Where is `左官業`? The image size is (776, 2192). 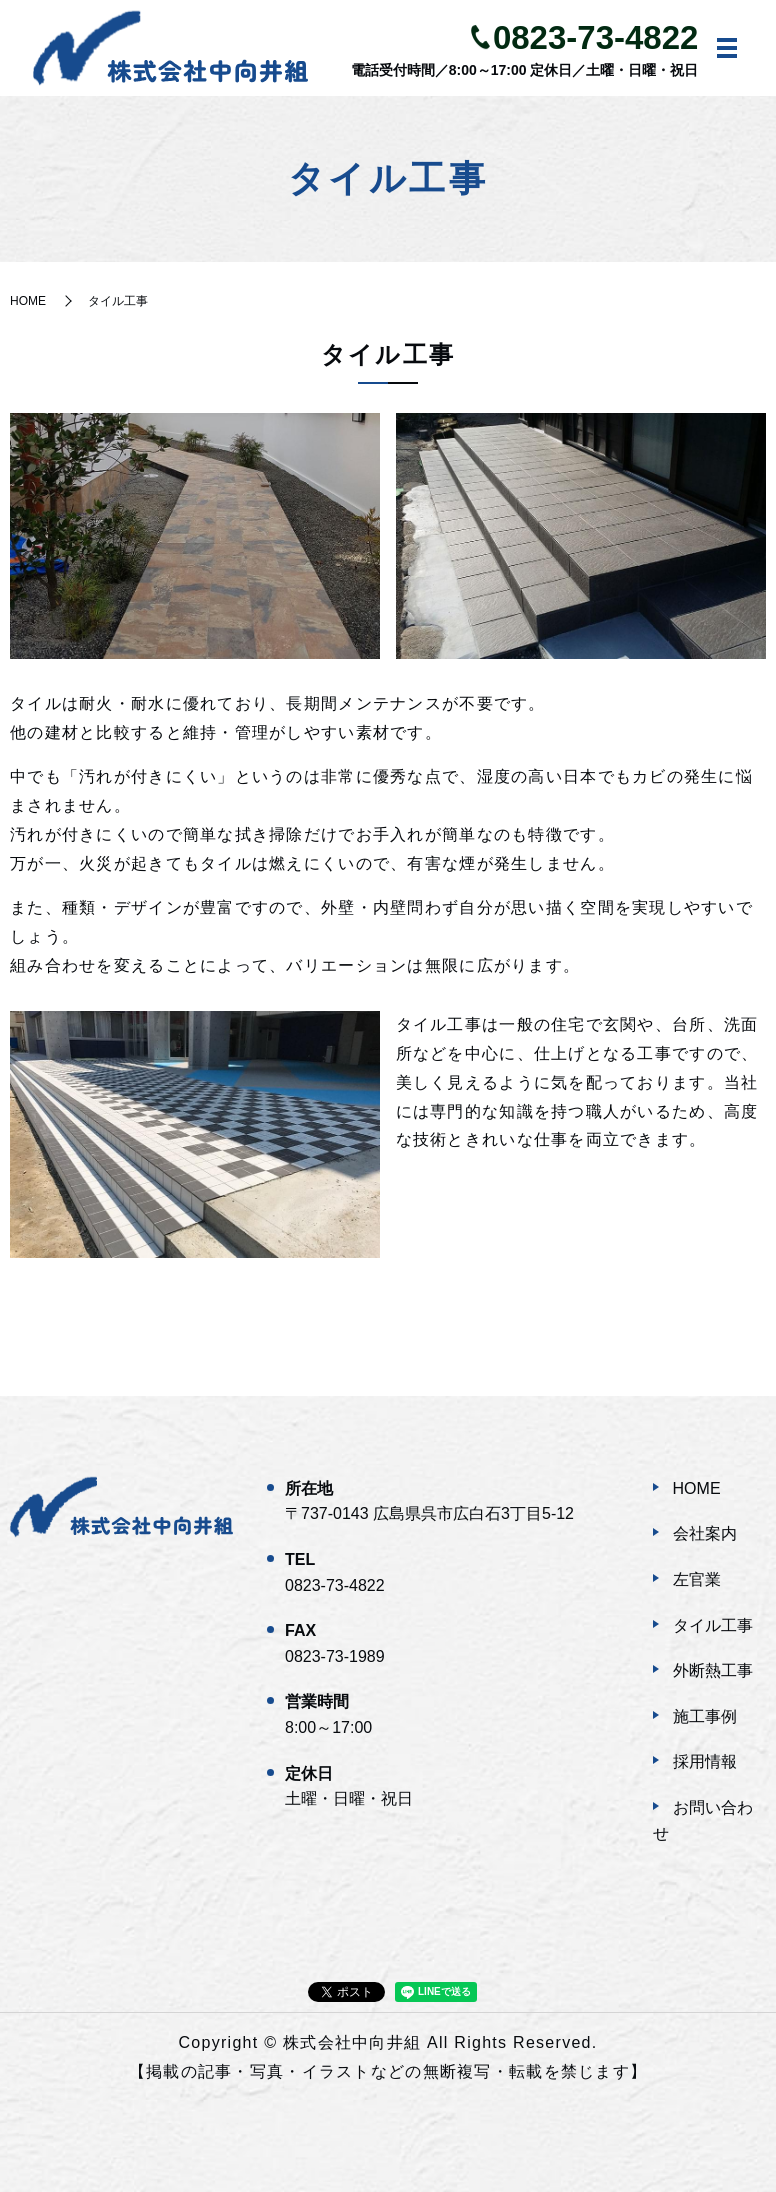 左官業 is located at coordinates (697, 1579).